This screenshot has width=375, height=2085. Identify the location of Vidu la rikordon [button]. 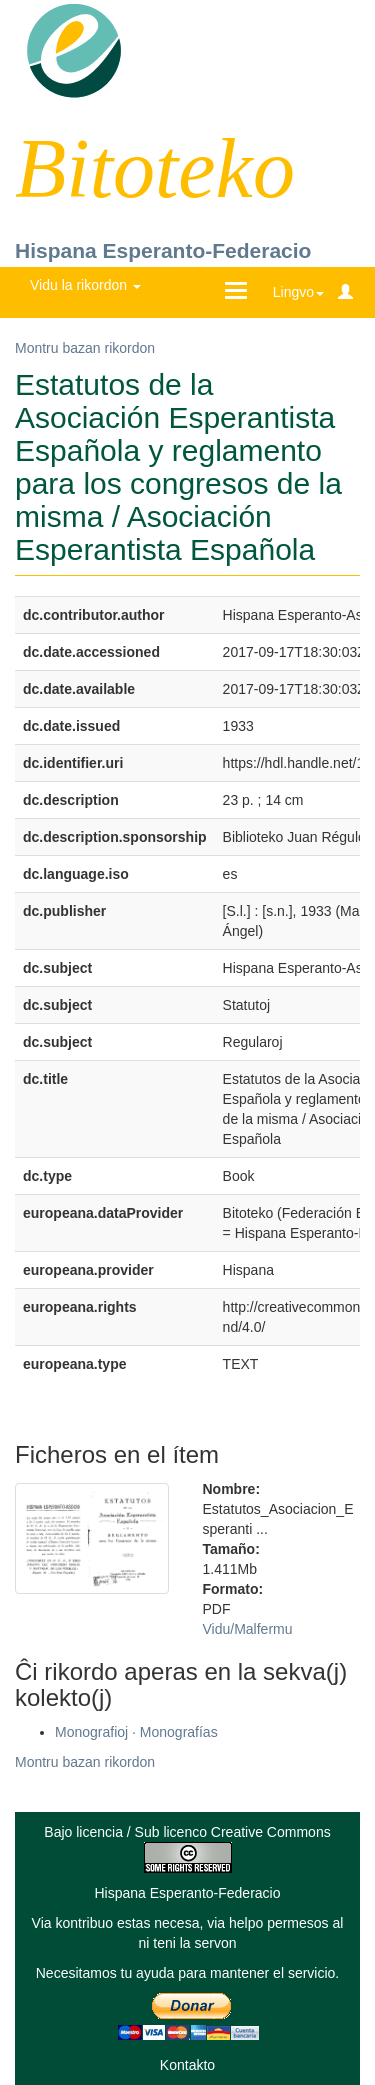
(85, 285).